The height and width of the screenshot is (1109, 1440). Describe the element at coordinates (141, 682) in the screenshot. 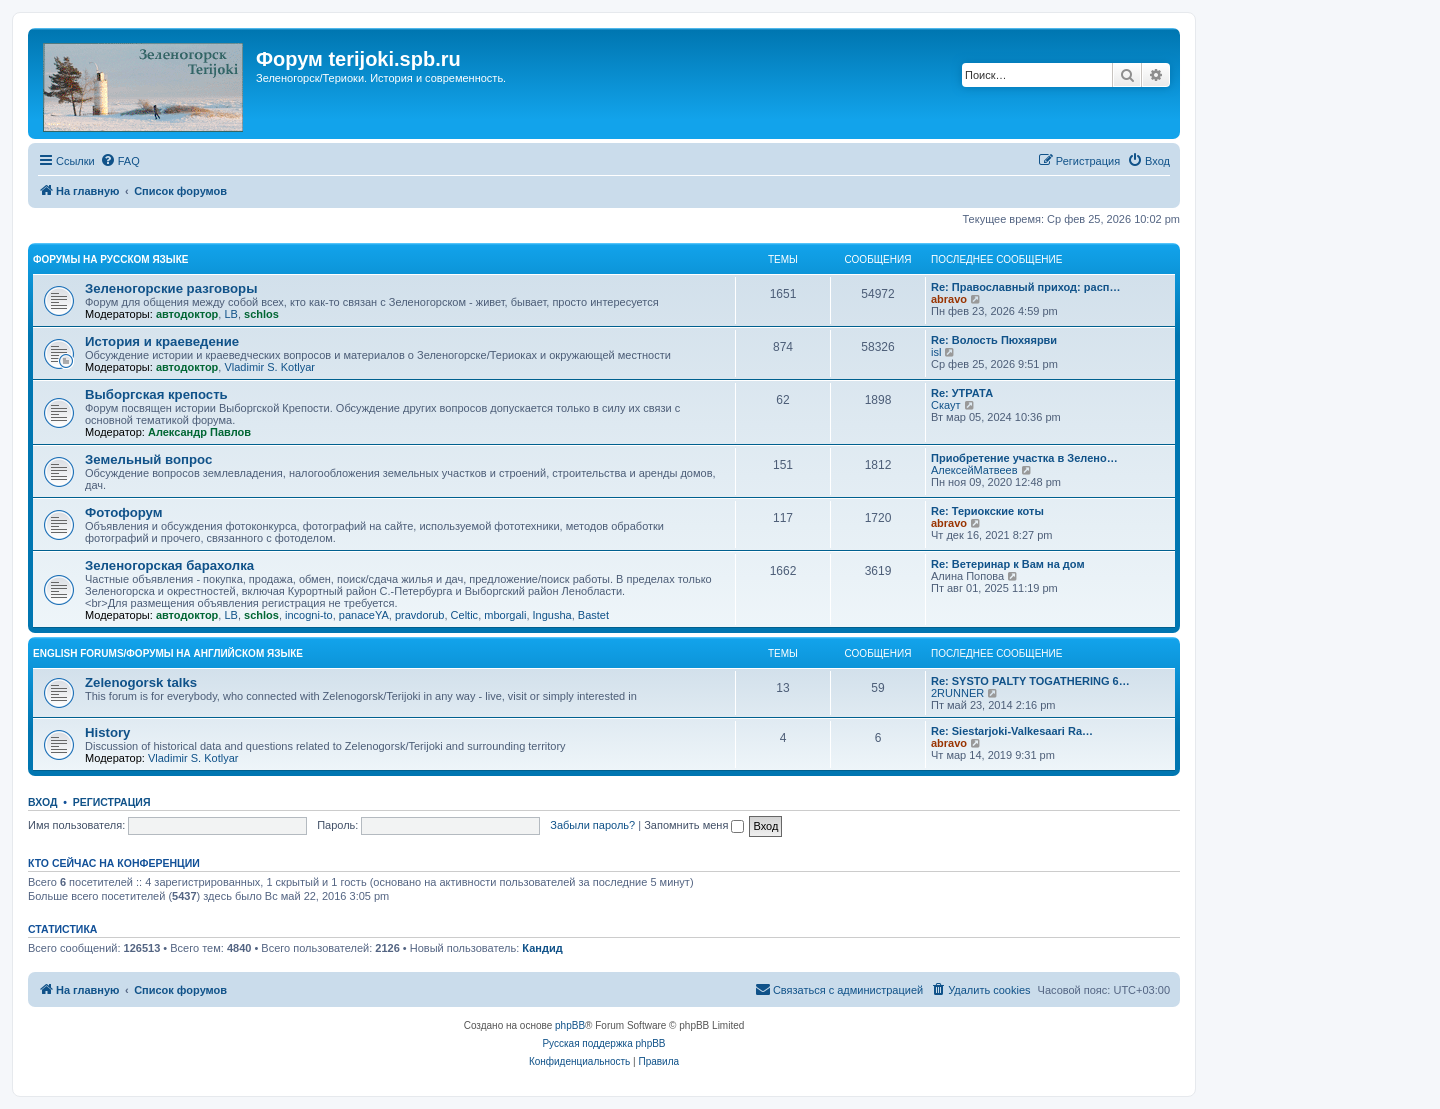

I see `Zelenogorsk talks` at that location.